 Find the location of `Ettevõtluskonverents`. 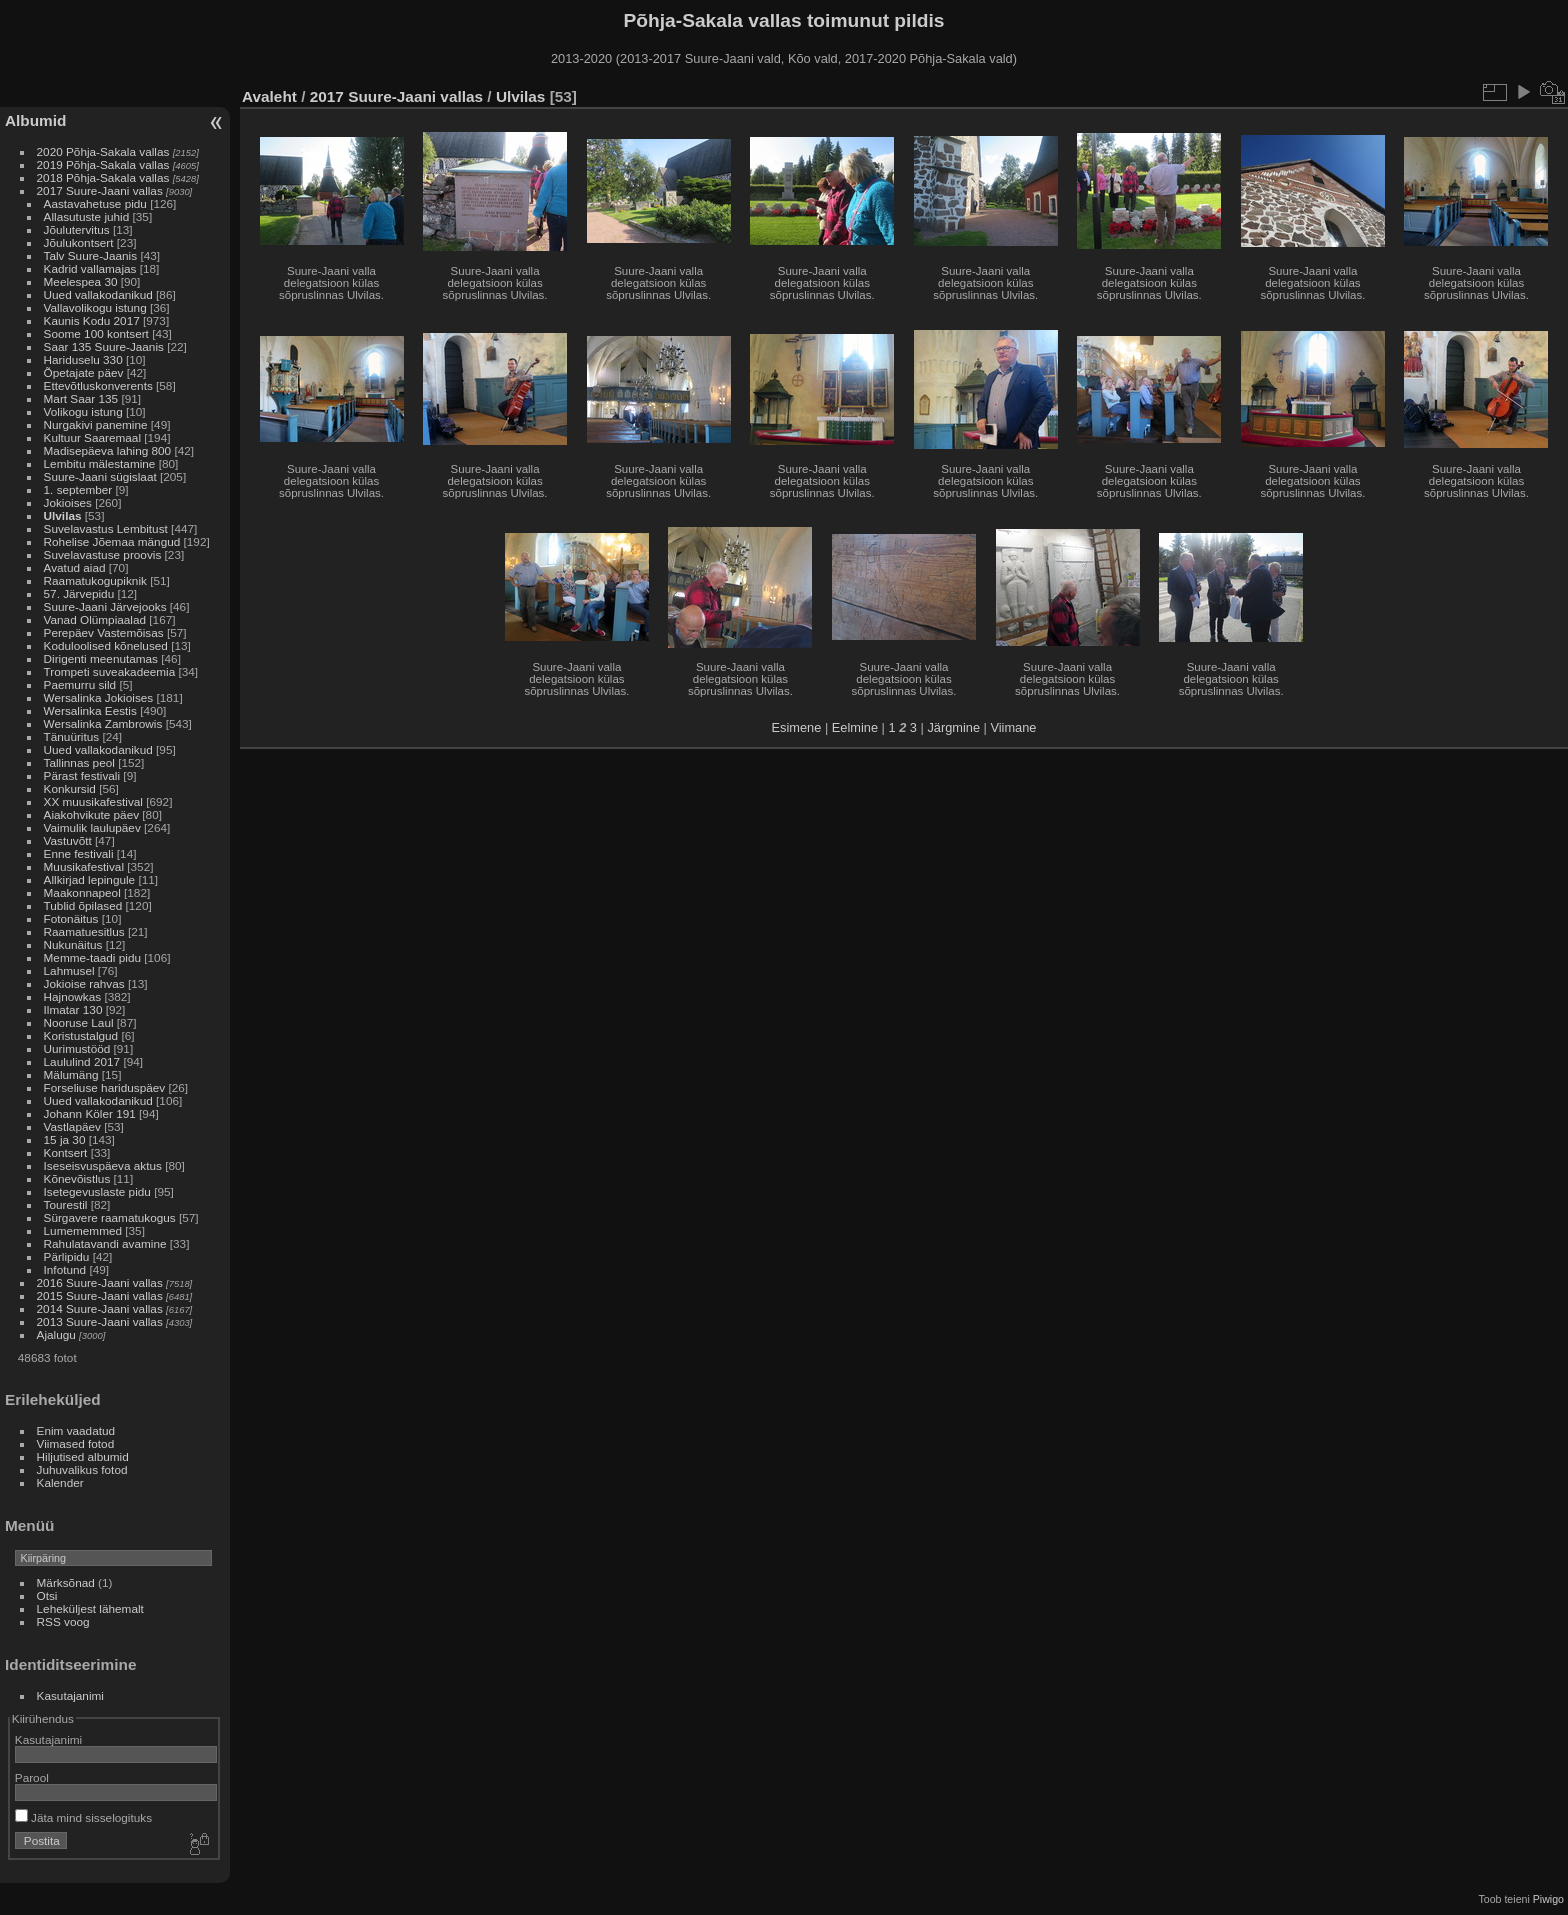

Ettevõtluskonverents is located at coordinates (98, 385).